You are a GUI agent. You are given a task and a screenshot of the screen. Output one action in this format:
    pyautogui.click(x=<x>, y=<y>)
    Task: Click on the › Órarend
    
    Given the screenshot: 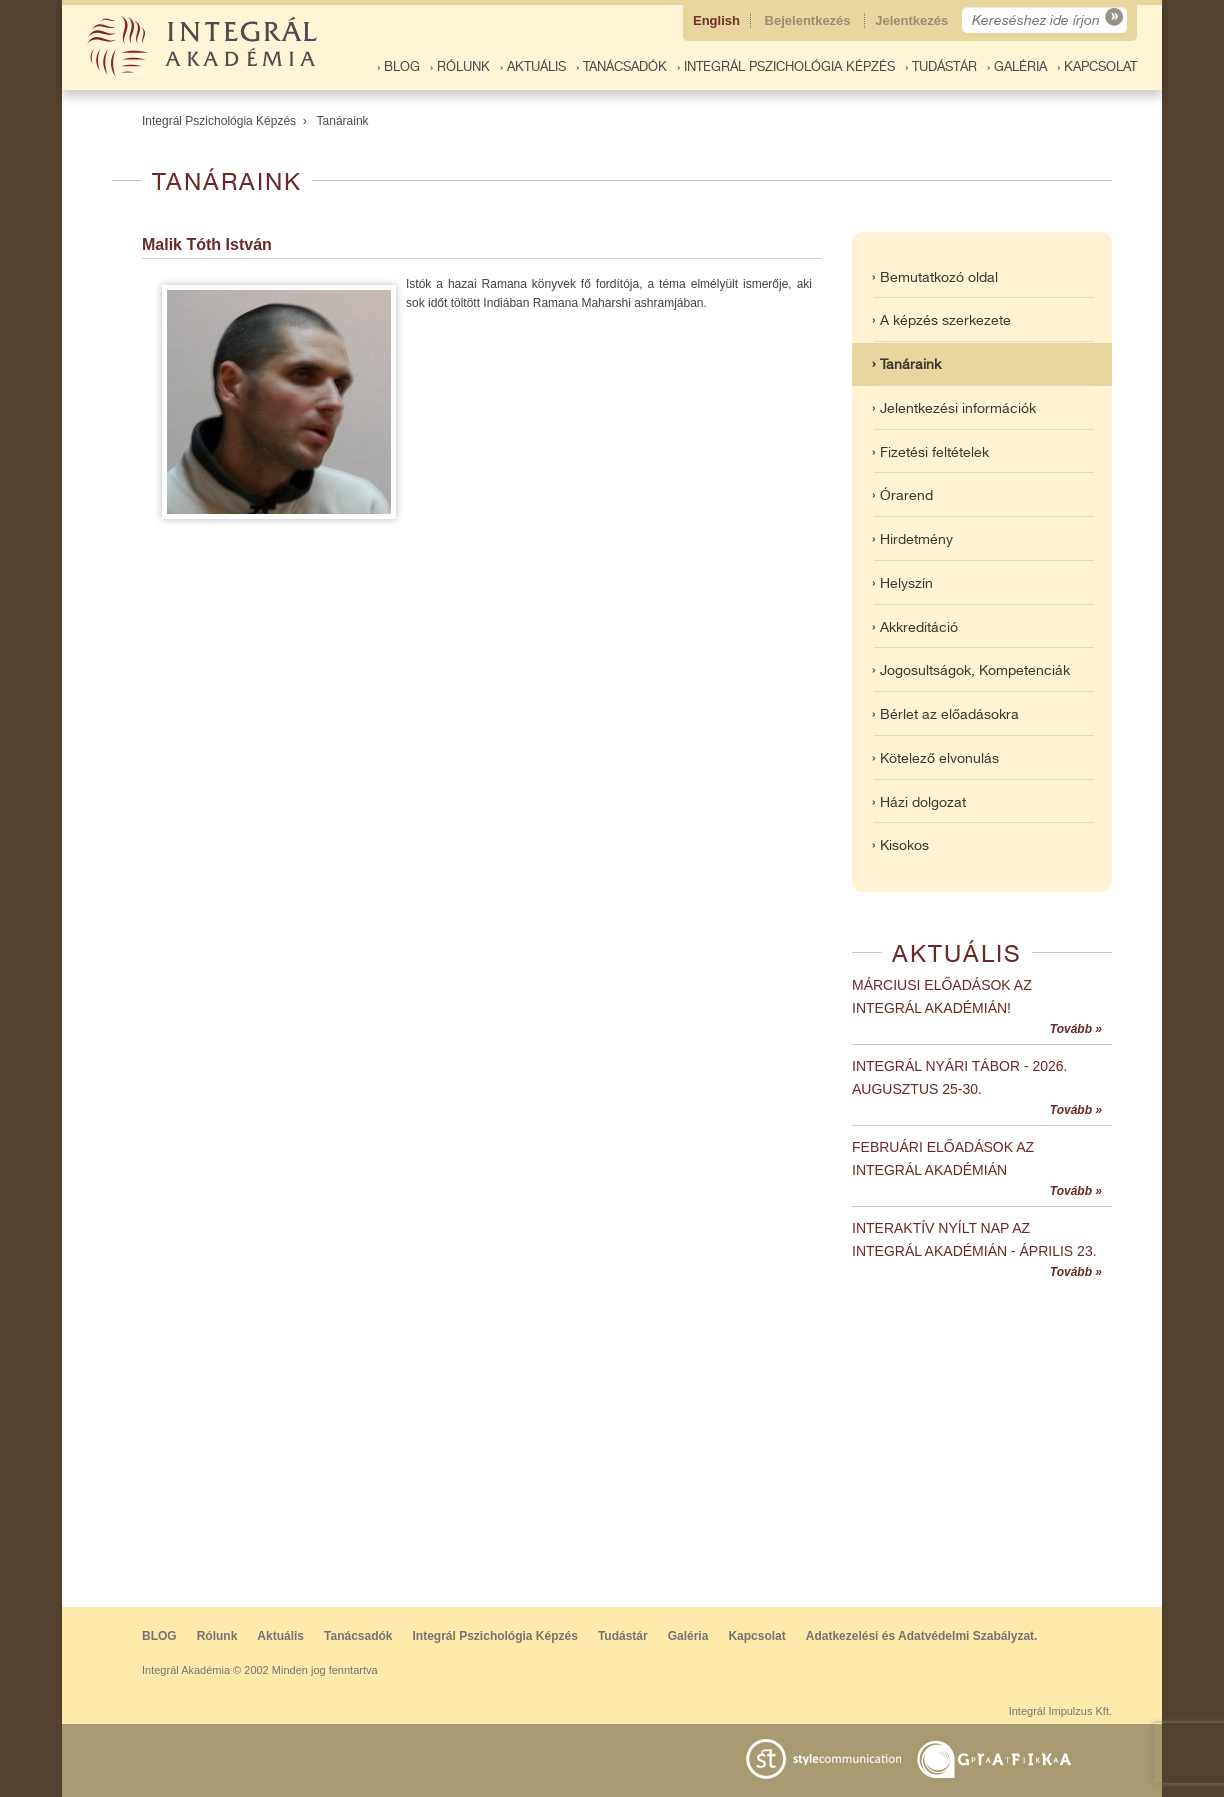 What is the action you would take?
    pyautogui.click(x=902, y=495)
    